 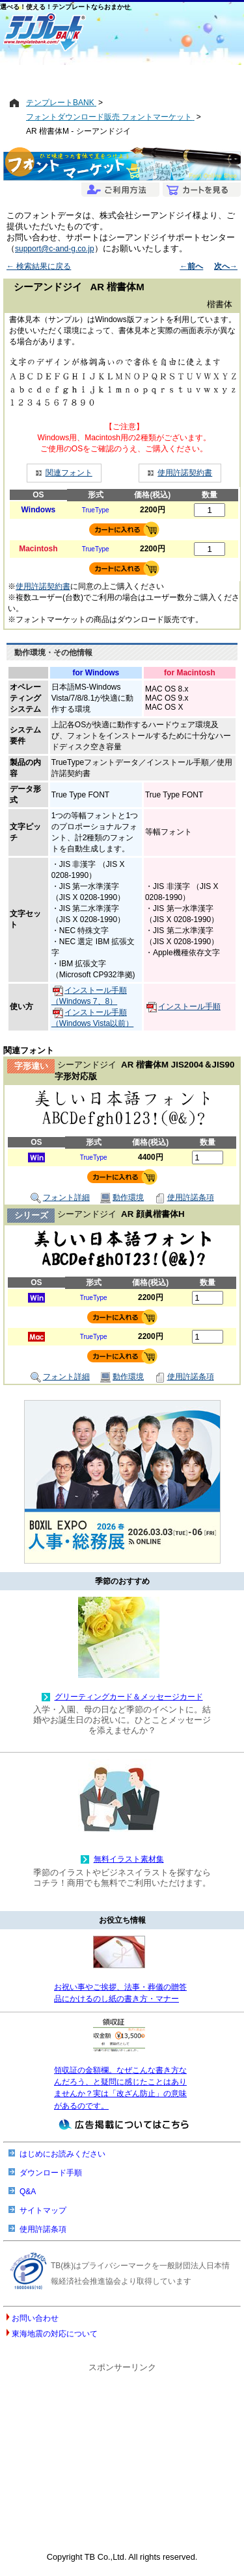 I want to click on 次へ→, so click(x=225, y=266).